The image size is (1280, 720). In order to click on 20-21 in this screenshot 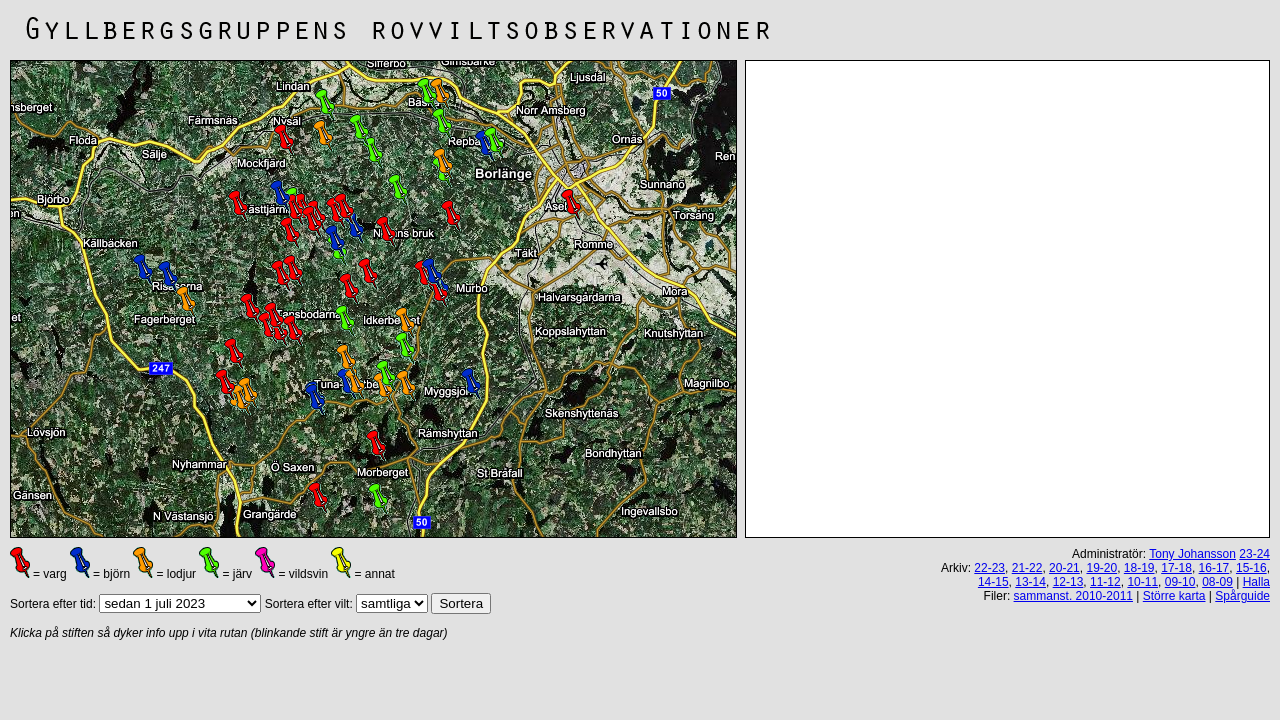, I will do `click(1064, 568)`.